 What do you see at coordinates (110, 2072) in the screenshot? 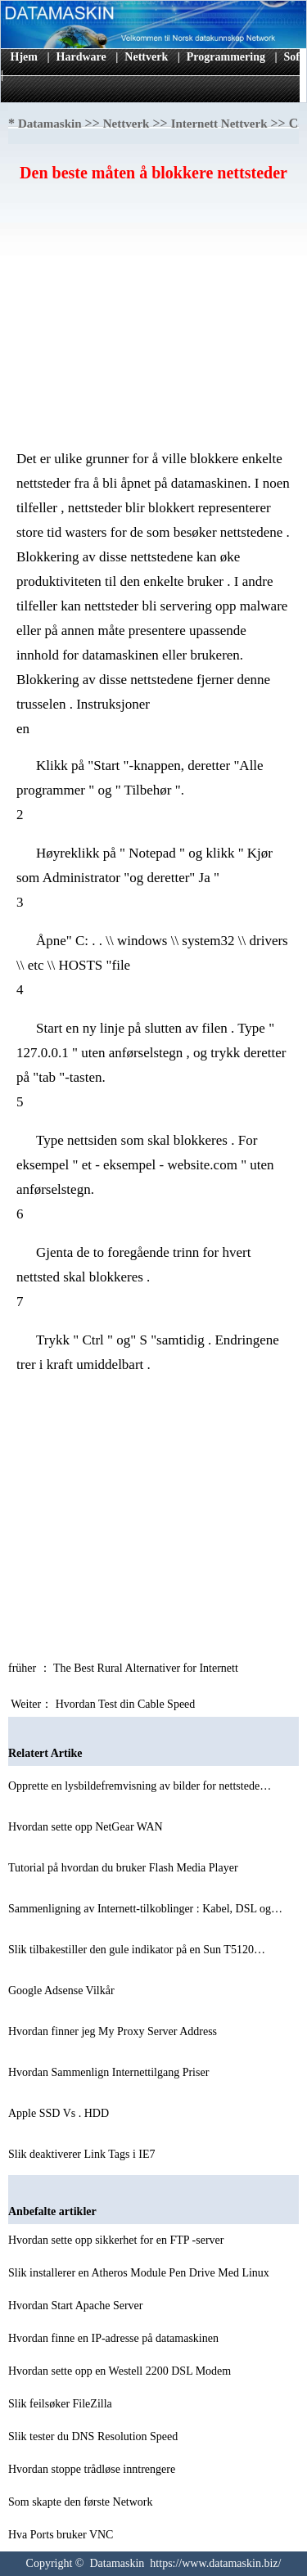
I see `Hvordan Sammenlign Internettilgang Priser` at bounding box center [110, 2072].